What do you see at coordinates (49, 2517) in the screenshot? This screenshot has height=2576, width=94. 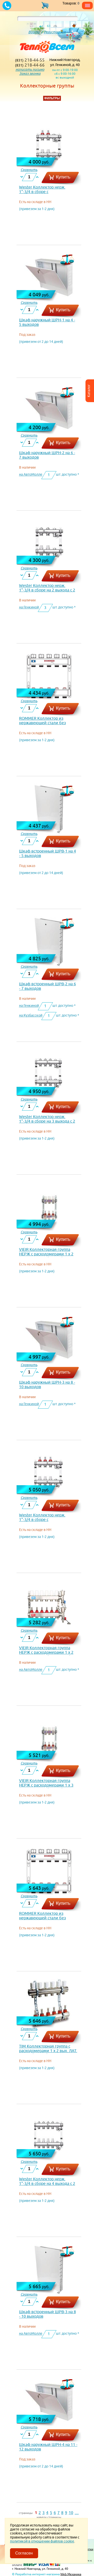 I see `наверх страницы` at bounding box center [49, 2517].